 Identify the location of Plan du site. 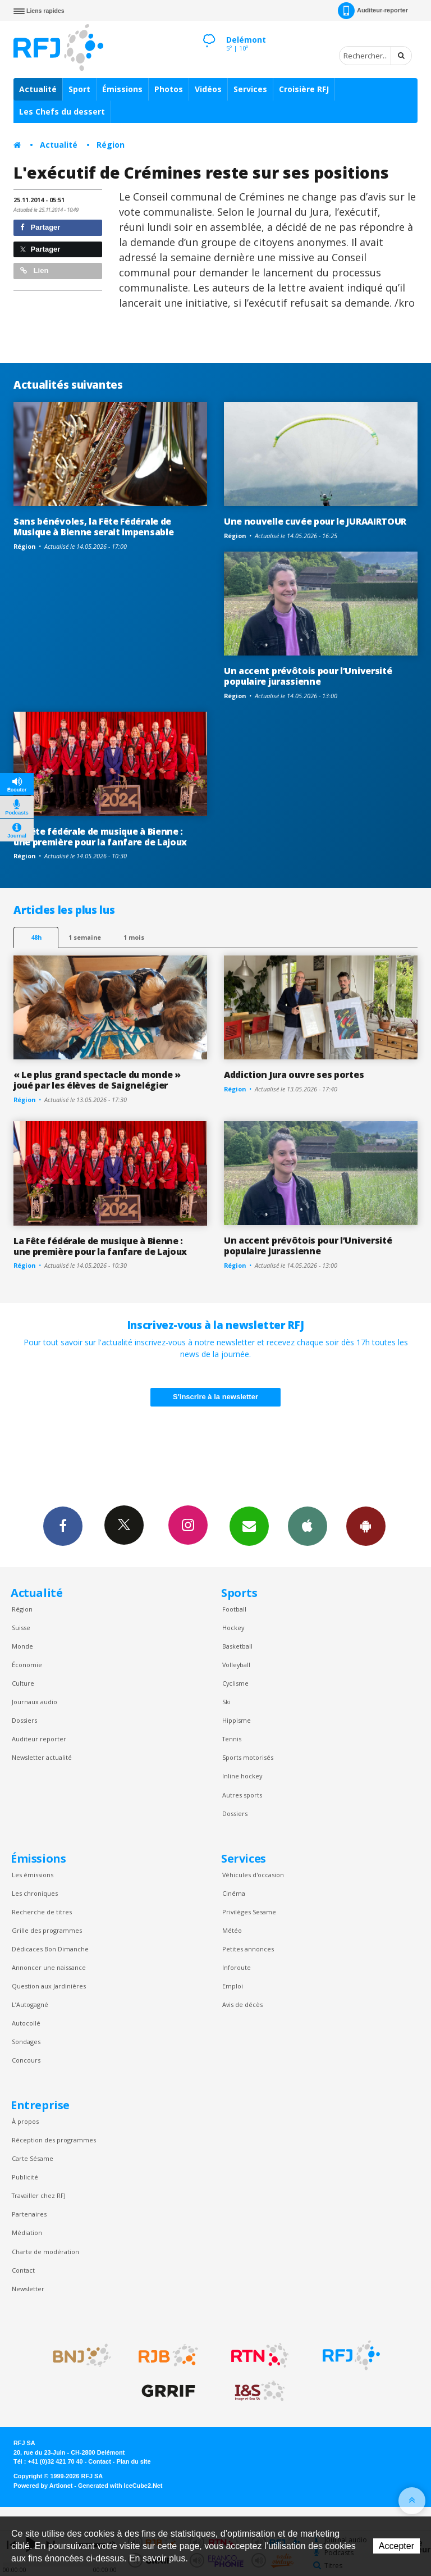
(133, 2461).